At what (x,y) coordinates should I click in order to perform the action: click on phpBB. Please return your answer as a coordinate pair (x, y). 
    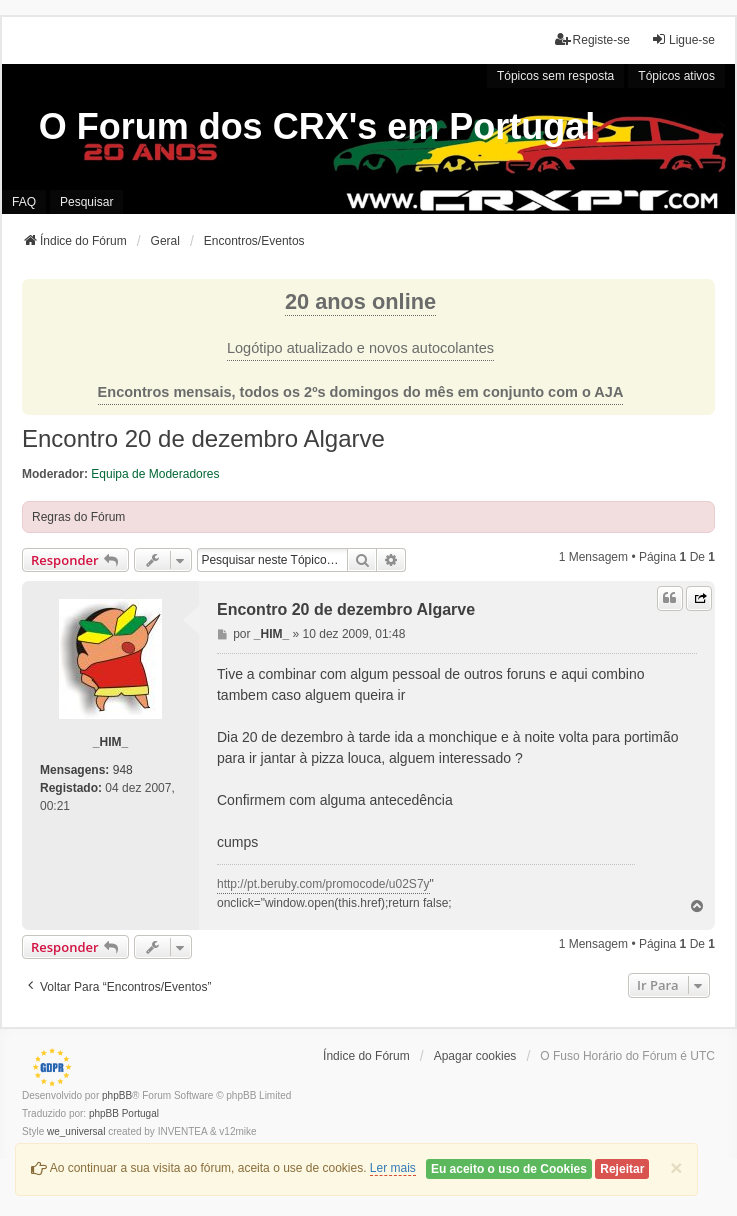
    Looking at the image, I should click on (117, 1095).